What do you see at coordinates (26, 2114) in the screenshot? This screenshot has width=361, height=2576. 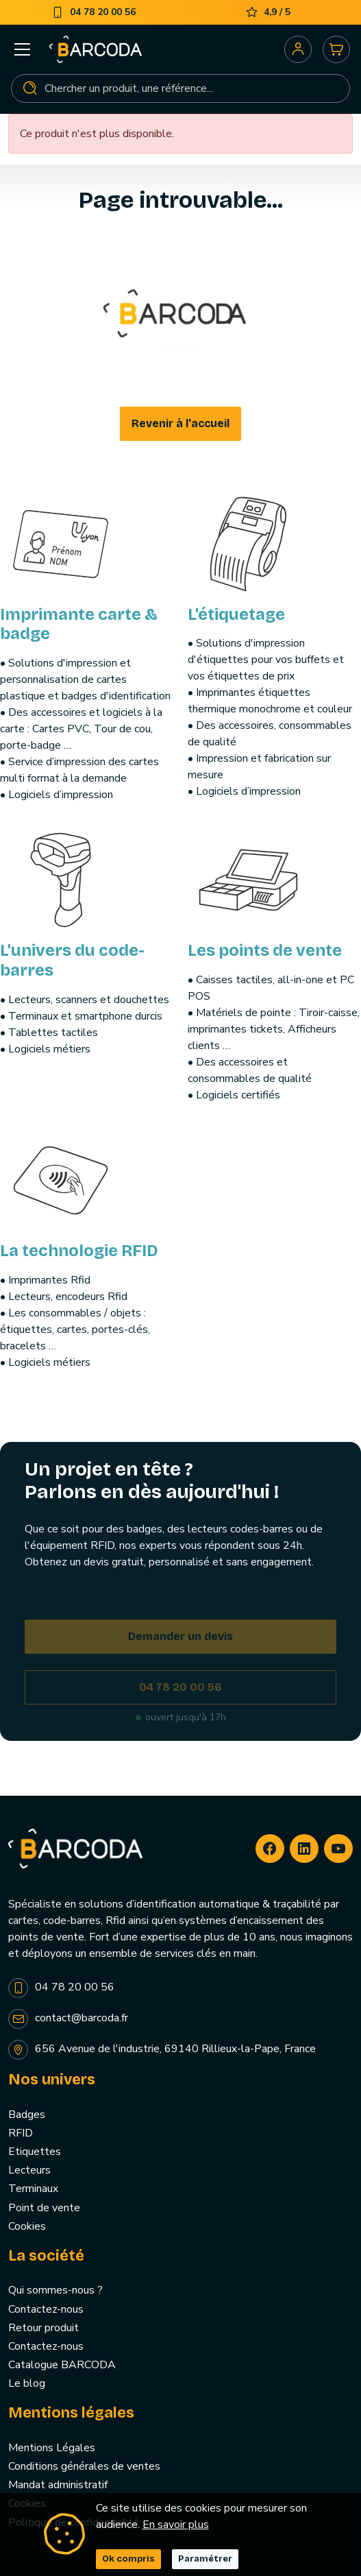 I see `Badges` at bounding box center [26, 2114].